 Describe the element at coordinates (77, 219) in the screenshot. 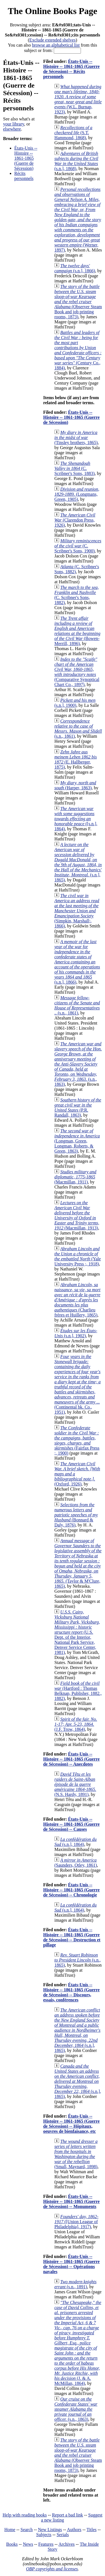

I see `(Werner, 1897)` at that location.